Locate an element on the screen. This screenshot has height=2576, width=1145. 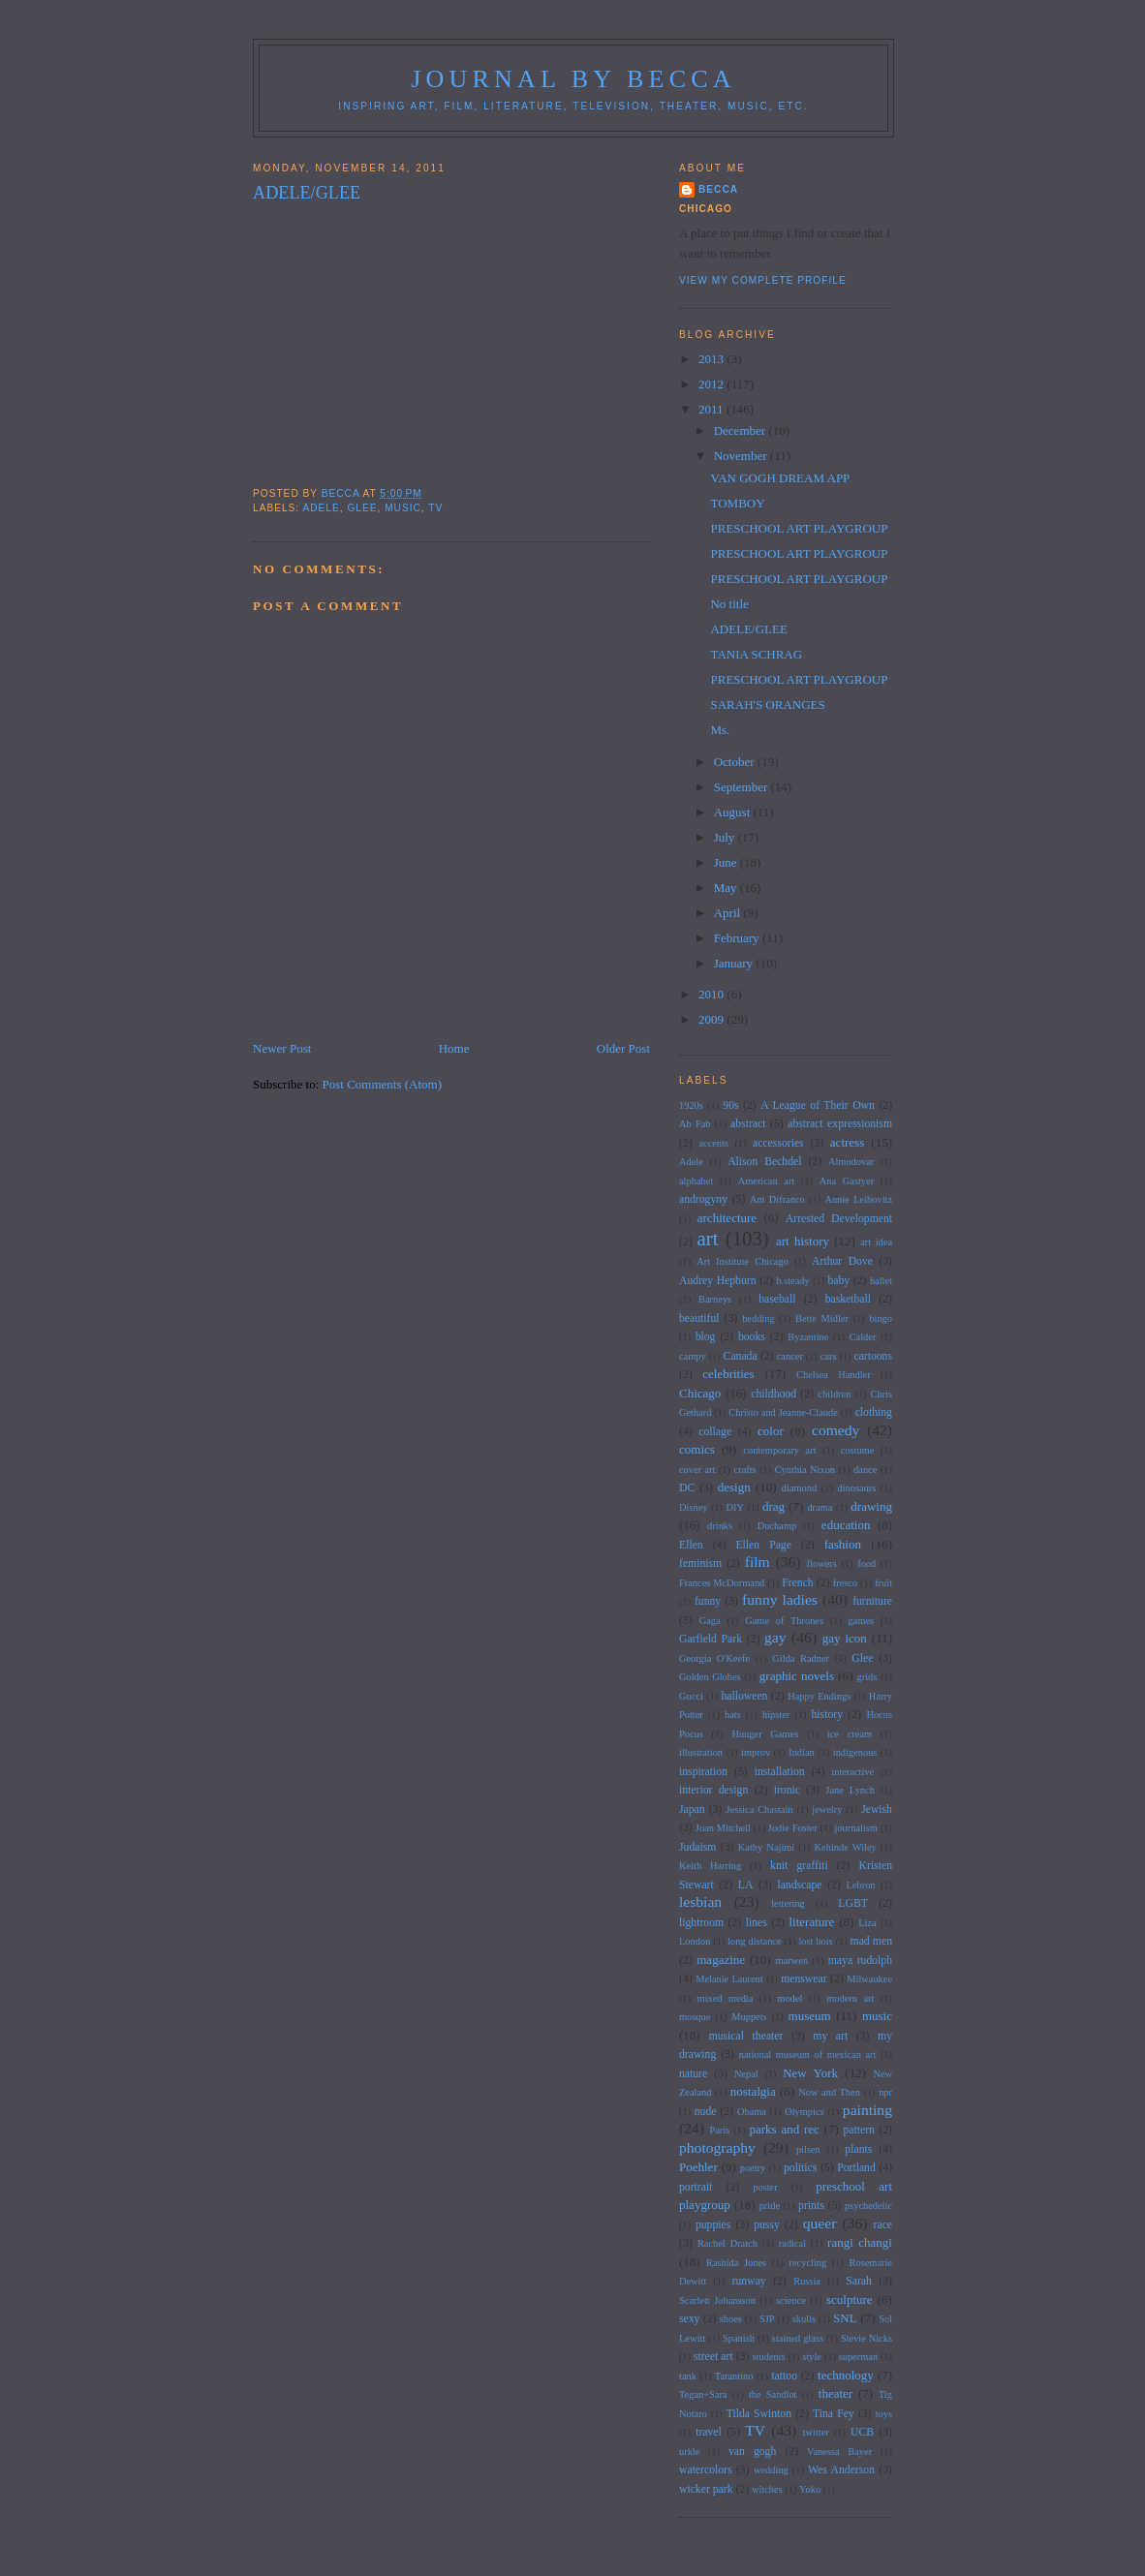
Scarlett Johansson is located at coordinates (717, 2300).